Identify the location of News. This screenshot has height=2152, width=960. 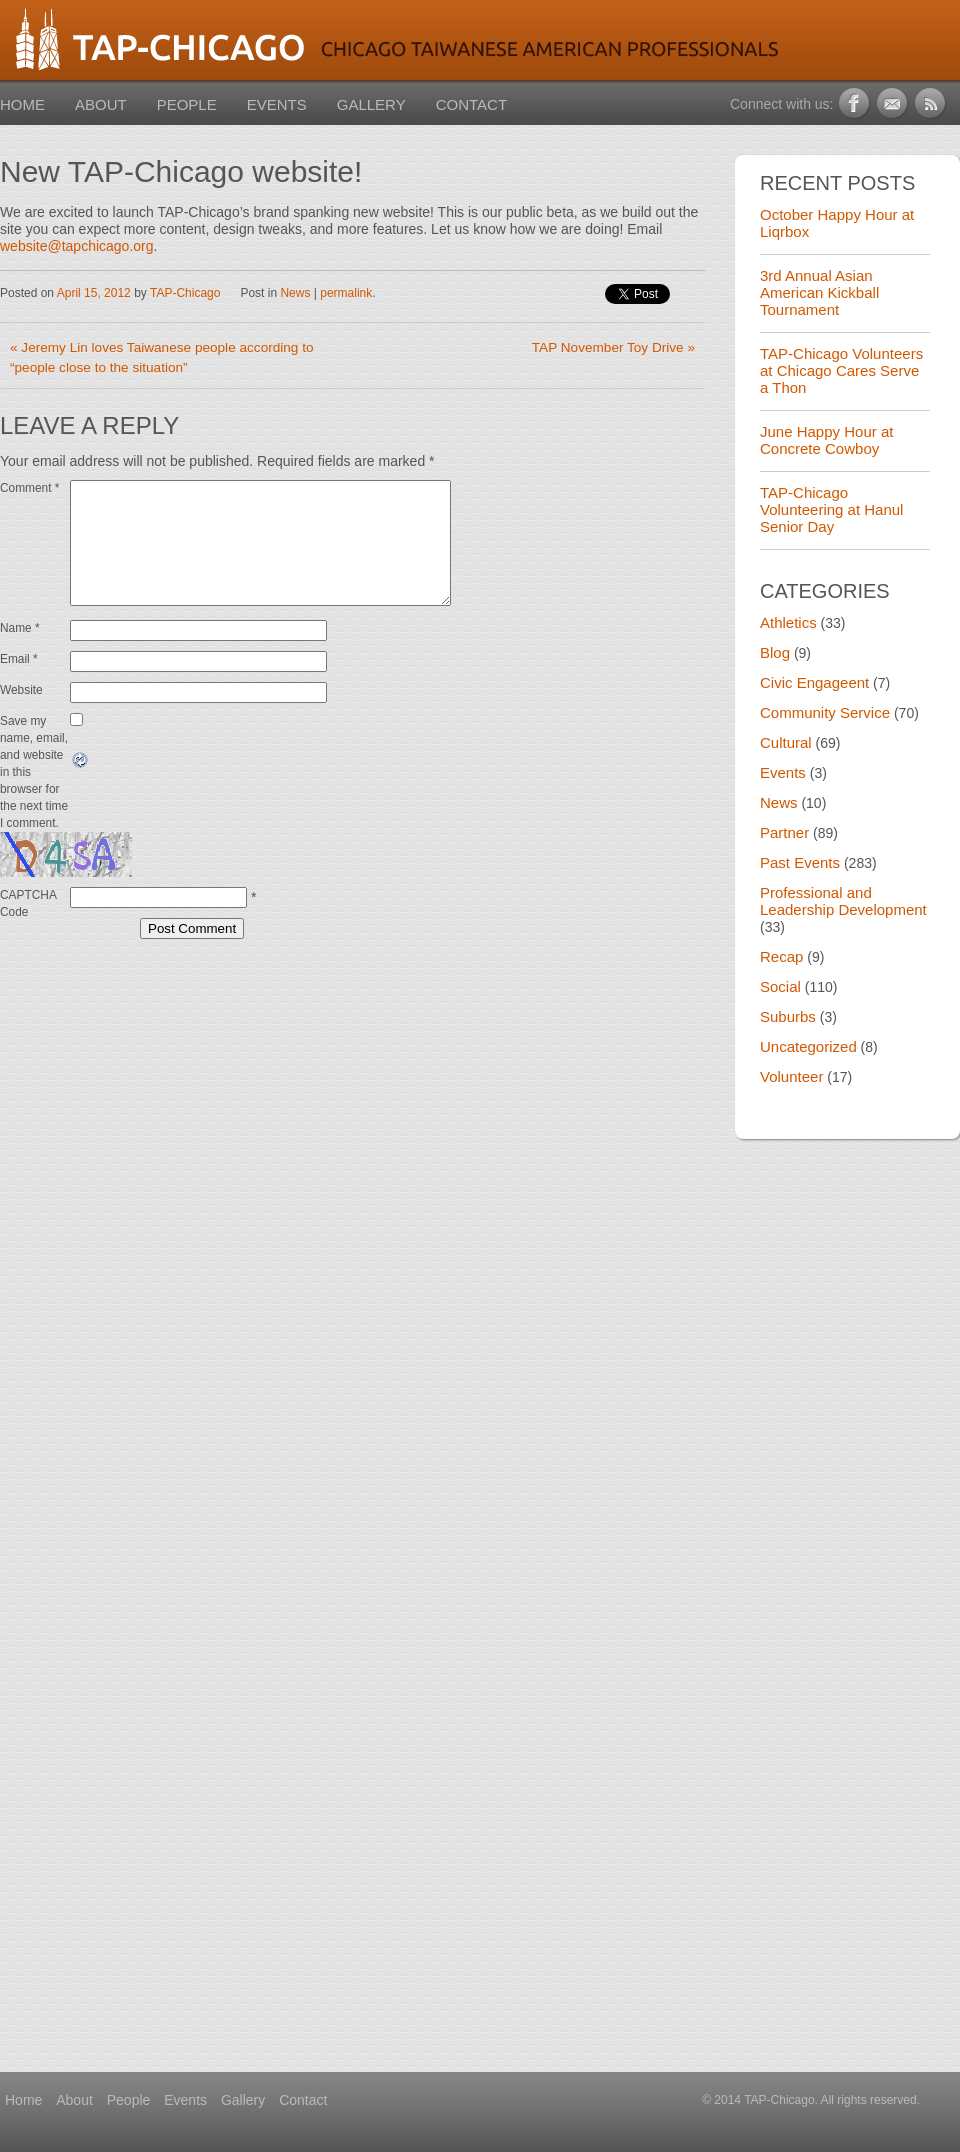
(295, 293).